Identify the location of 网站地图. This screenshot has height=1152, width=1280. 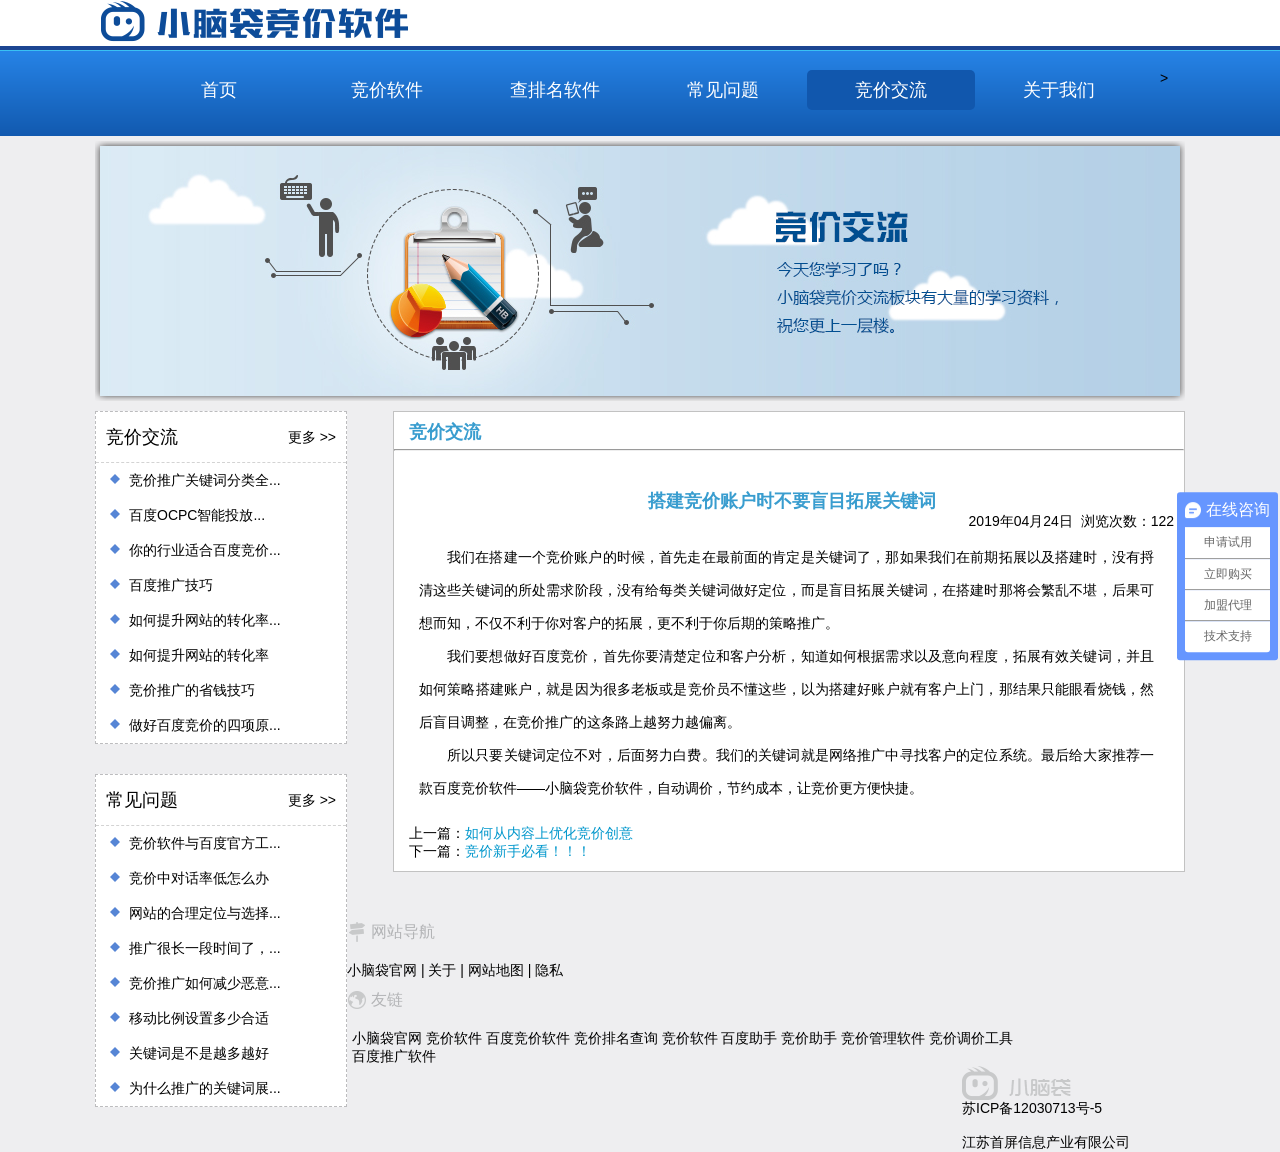
(496, 970).